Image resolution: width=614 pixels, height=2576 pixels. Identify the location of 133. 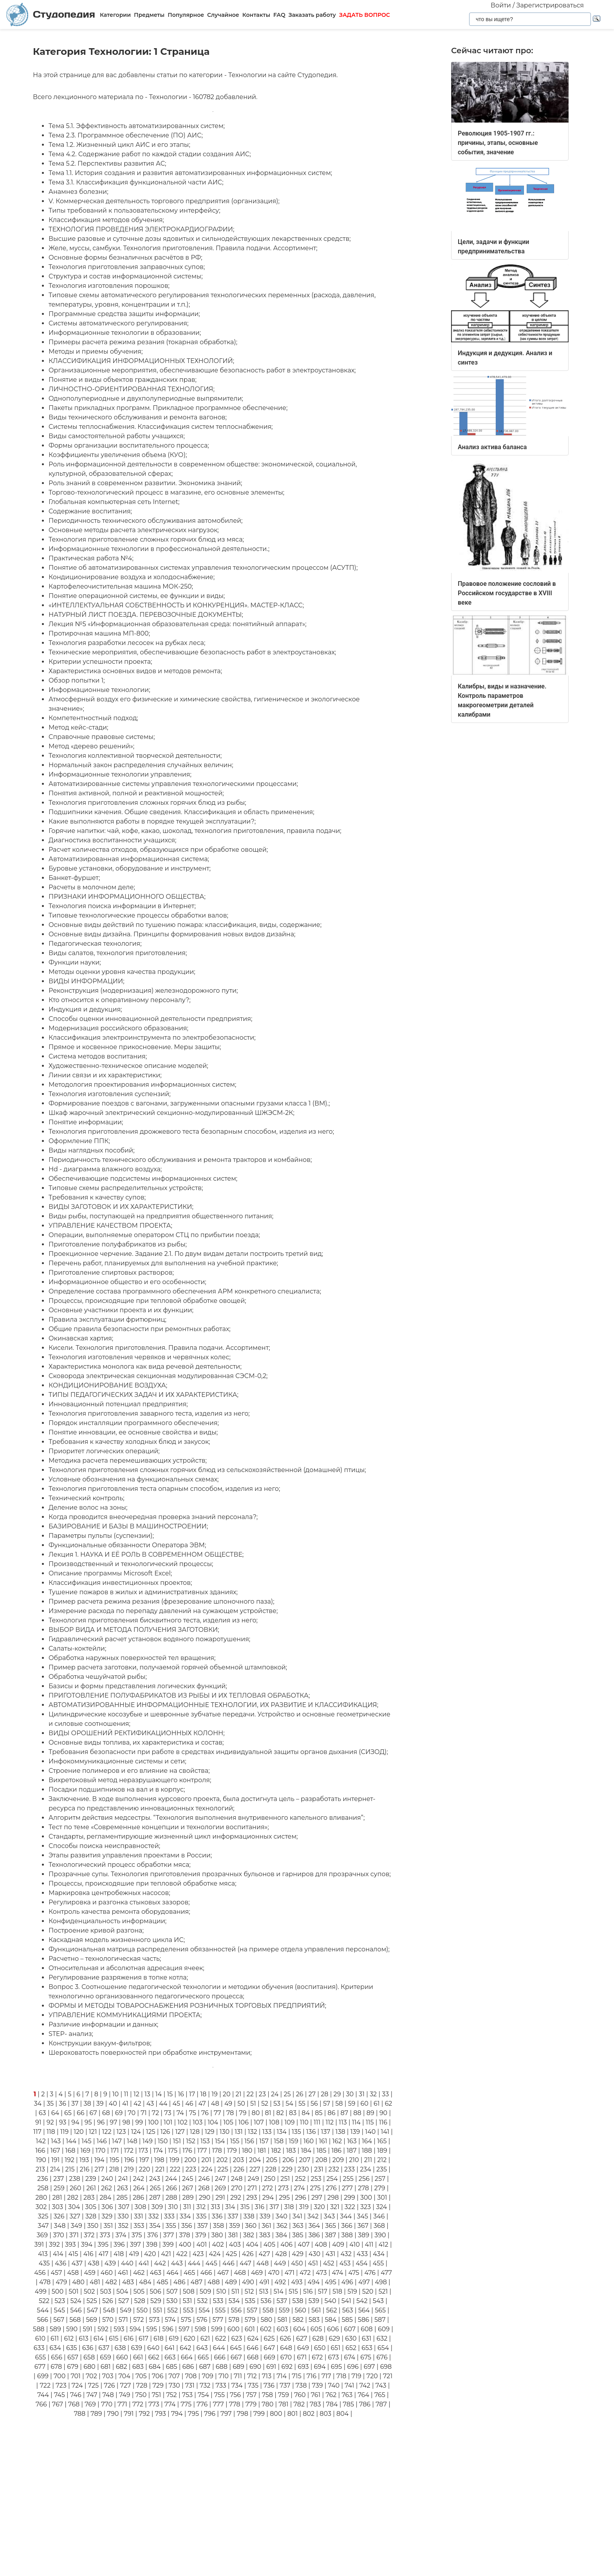
(267, 2131).